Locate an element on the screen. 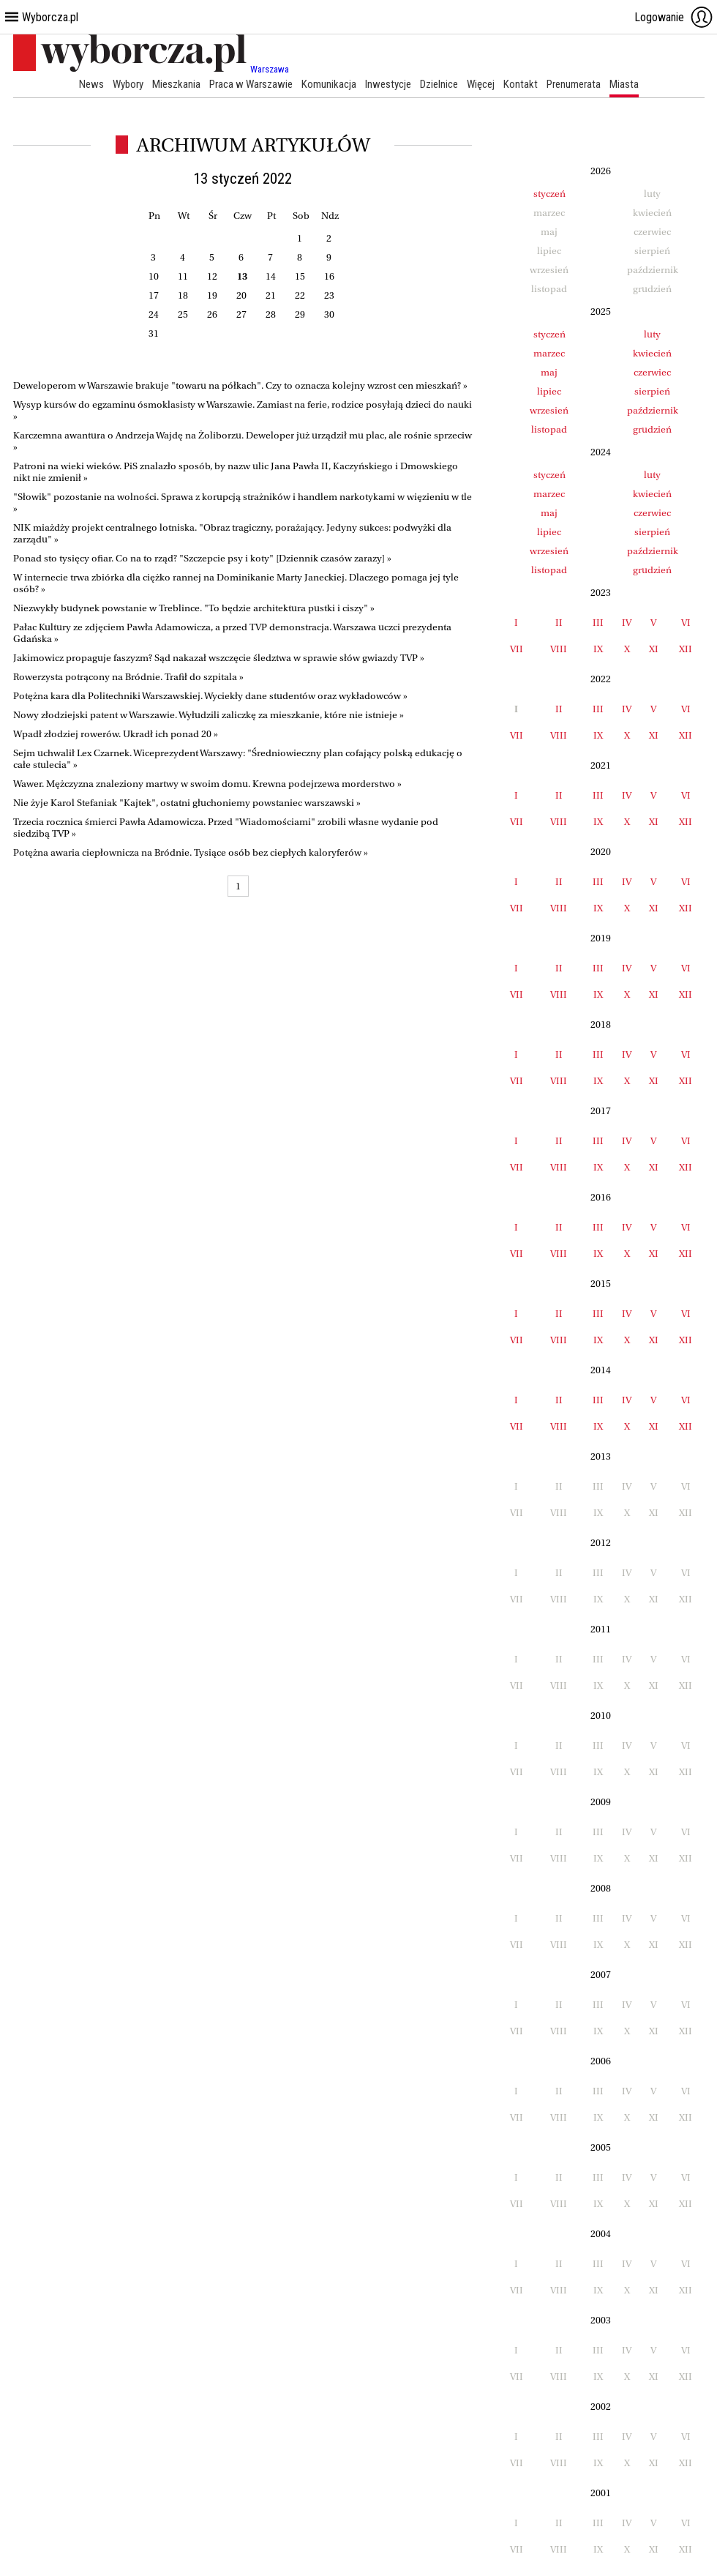 The height and width of the screenshot is (2576, 717). 10 is located at coordinates (154, 276).